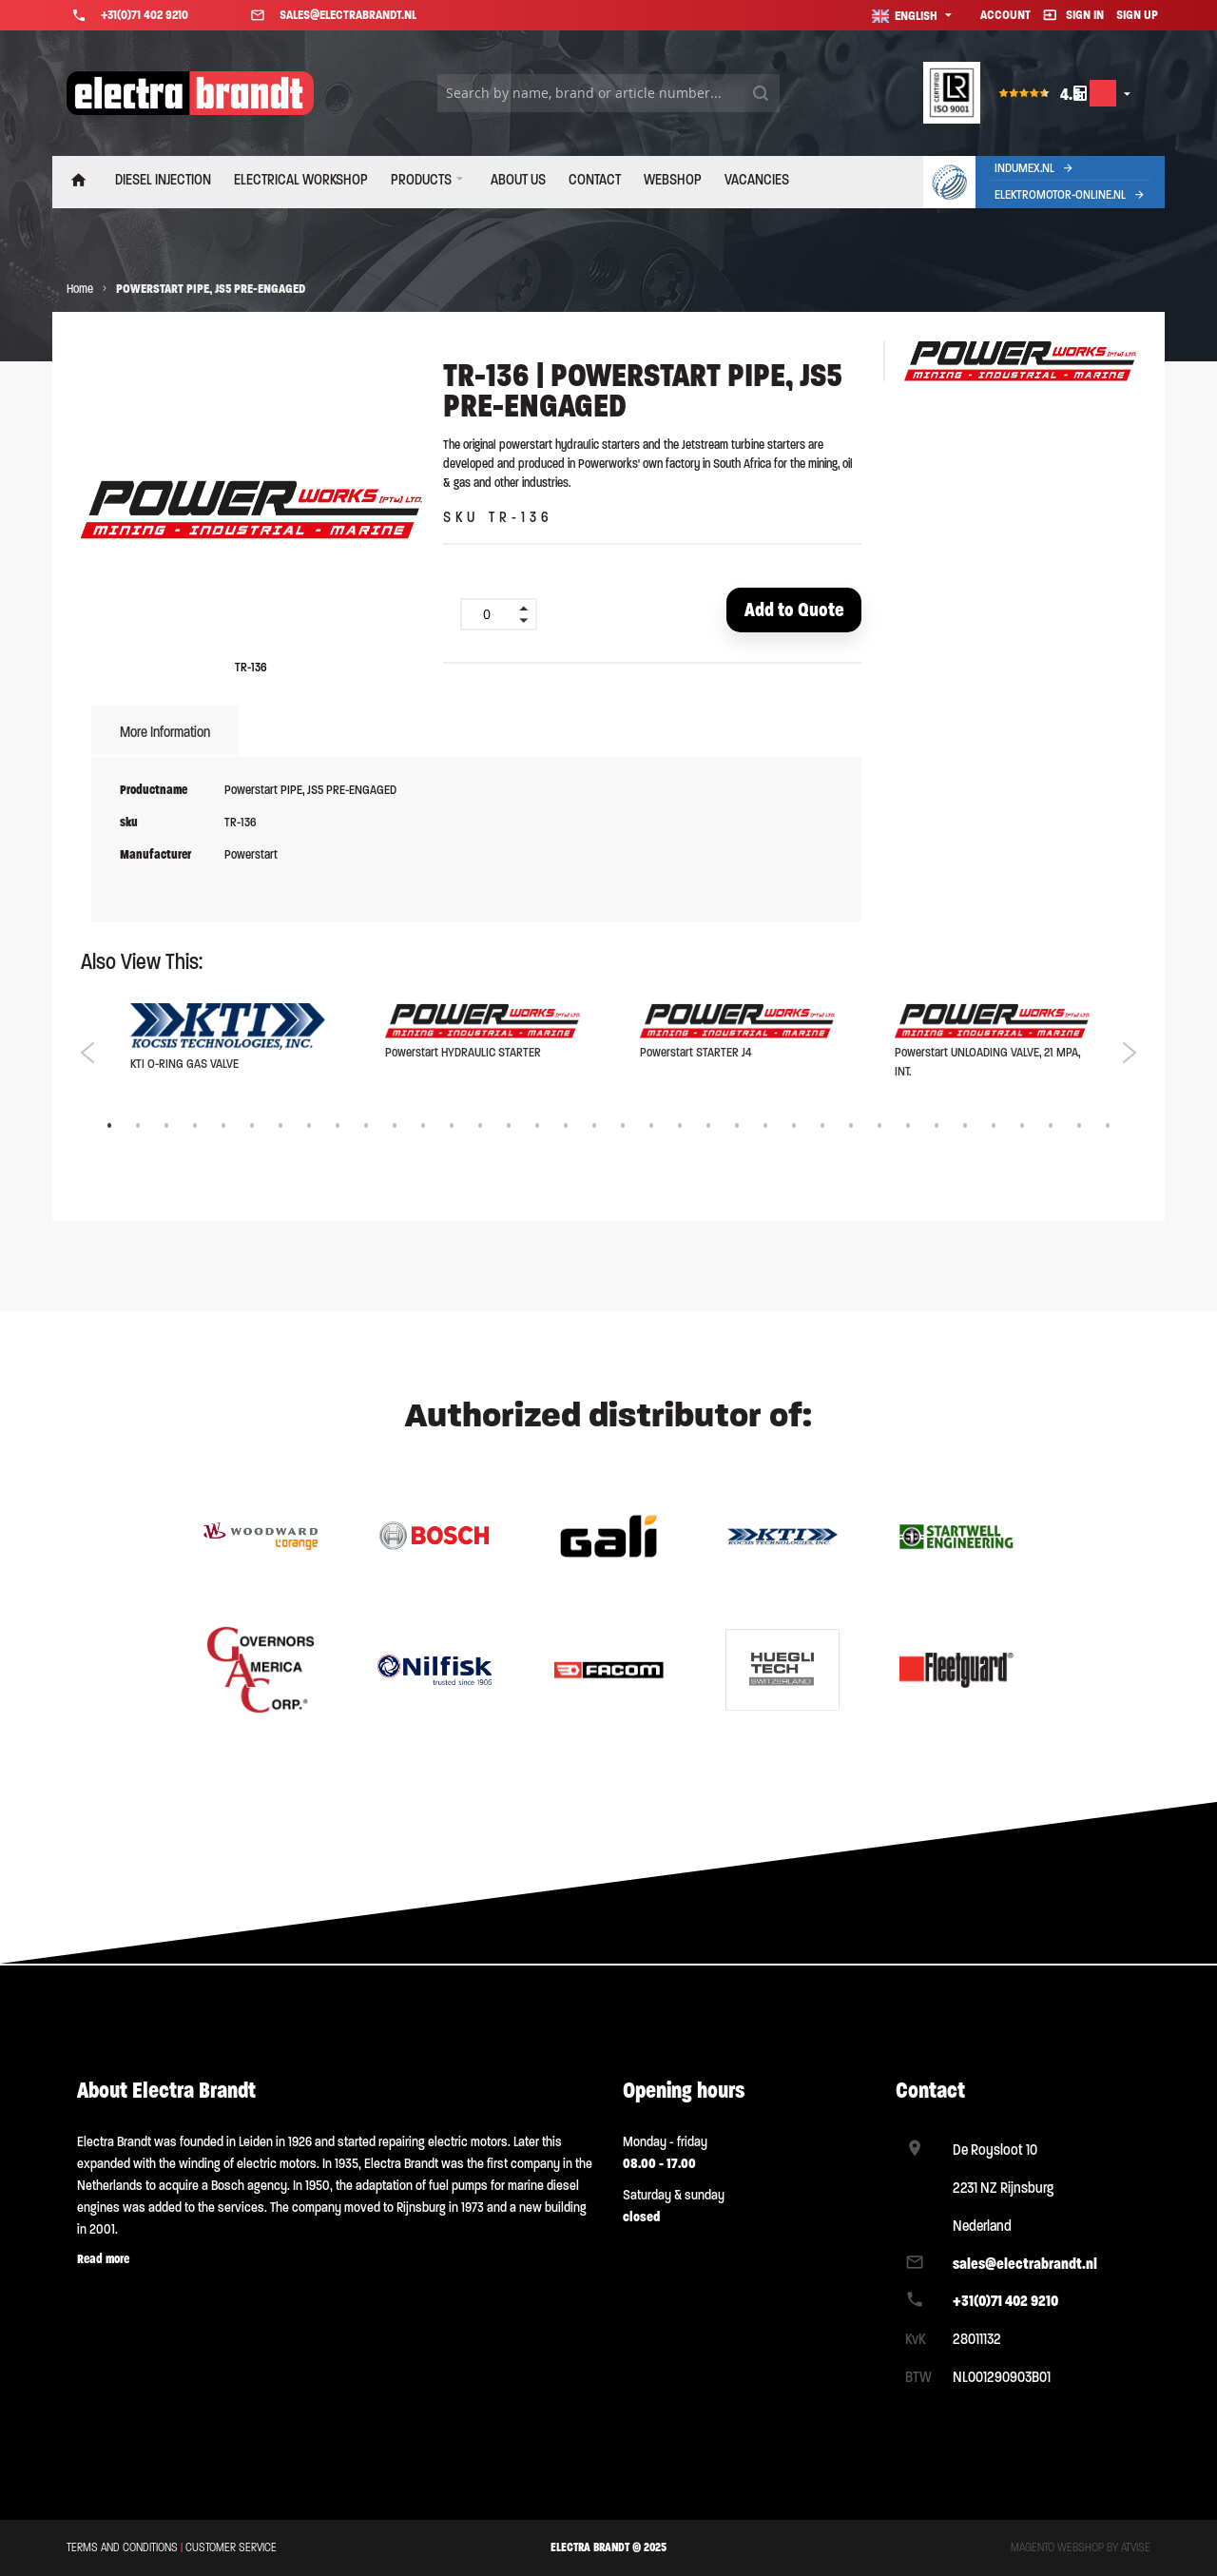 The width and height of the screenshot is (1217, 2576). What do you see at coordinates (231, 2548) in the screenshot?
I see `Customer service` at bounding box center [231, 2548].